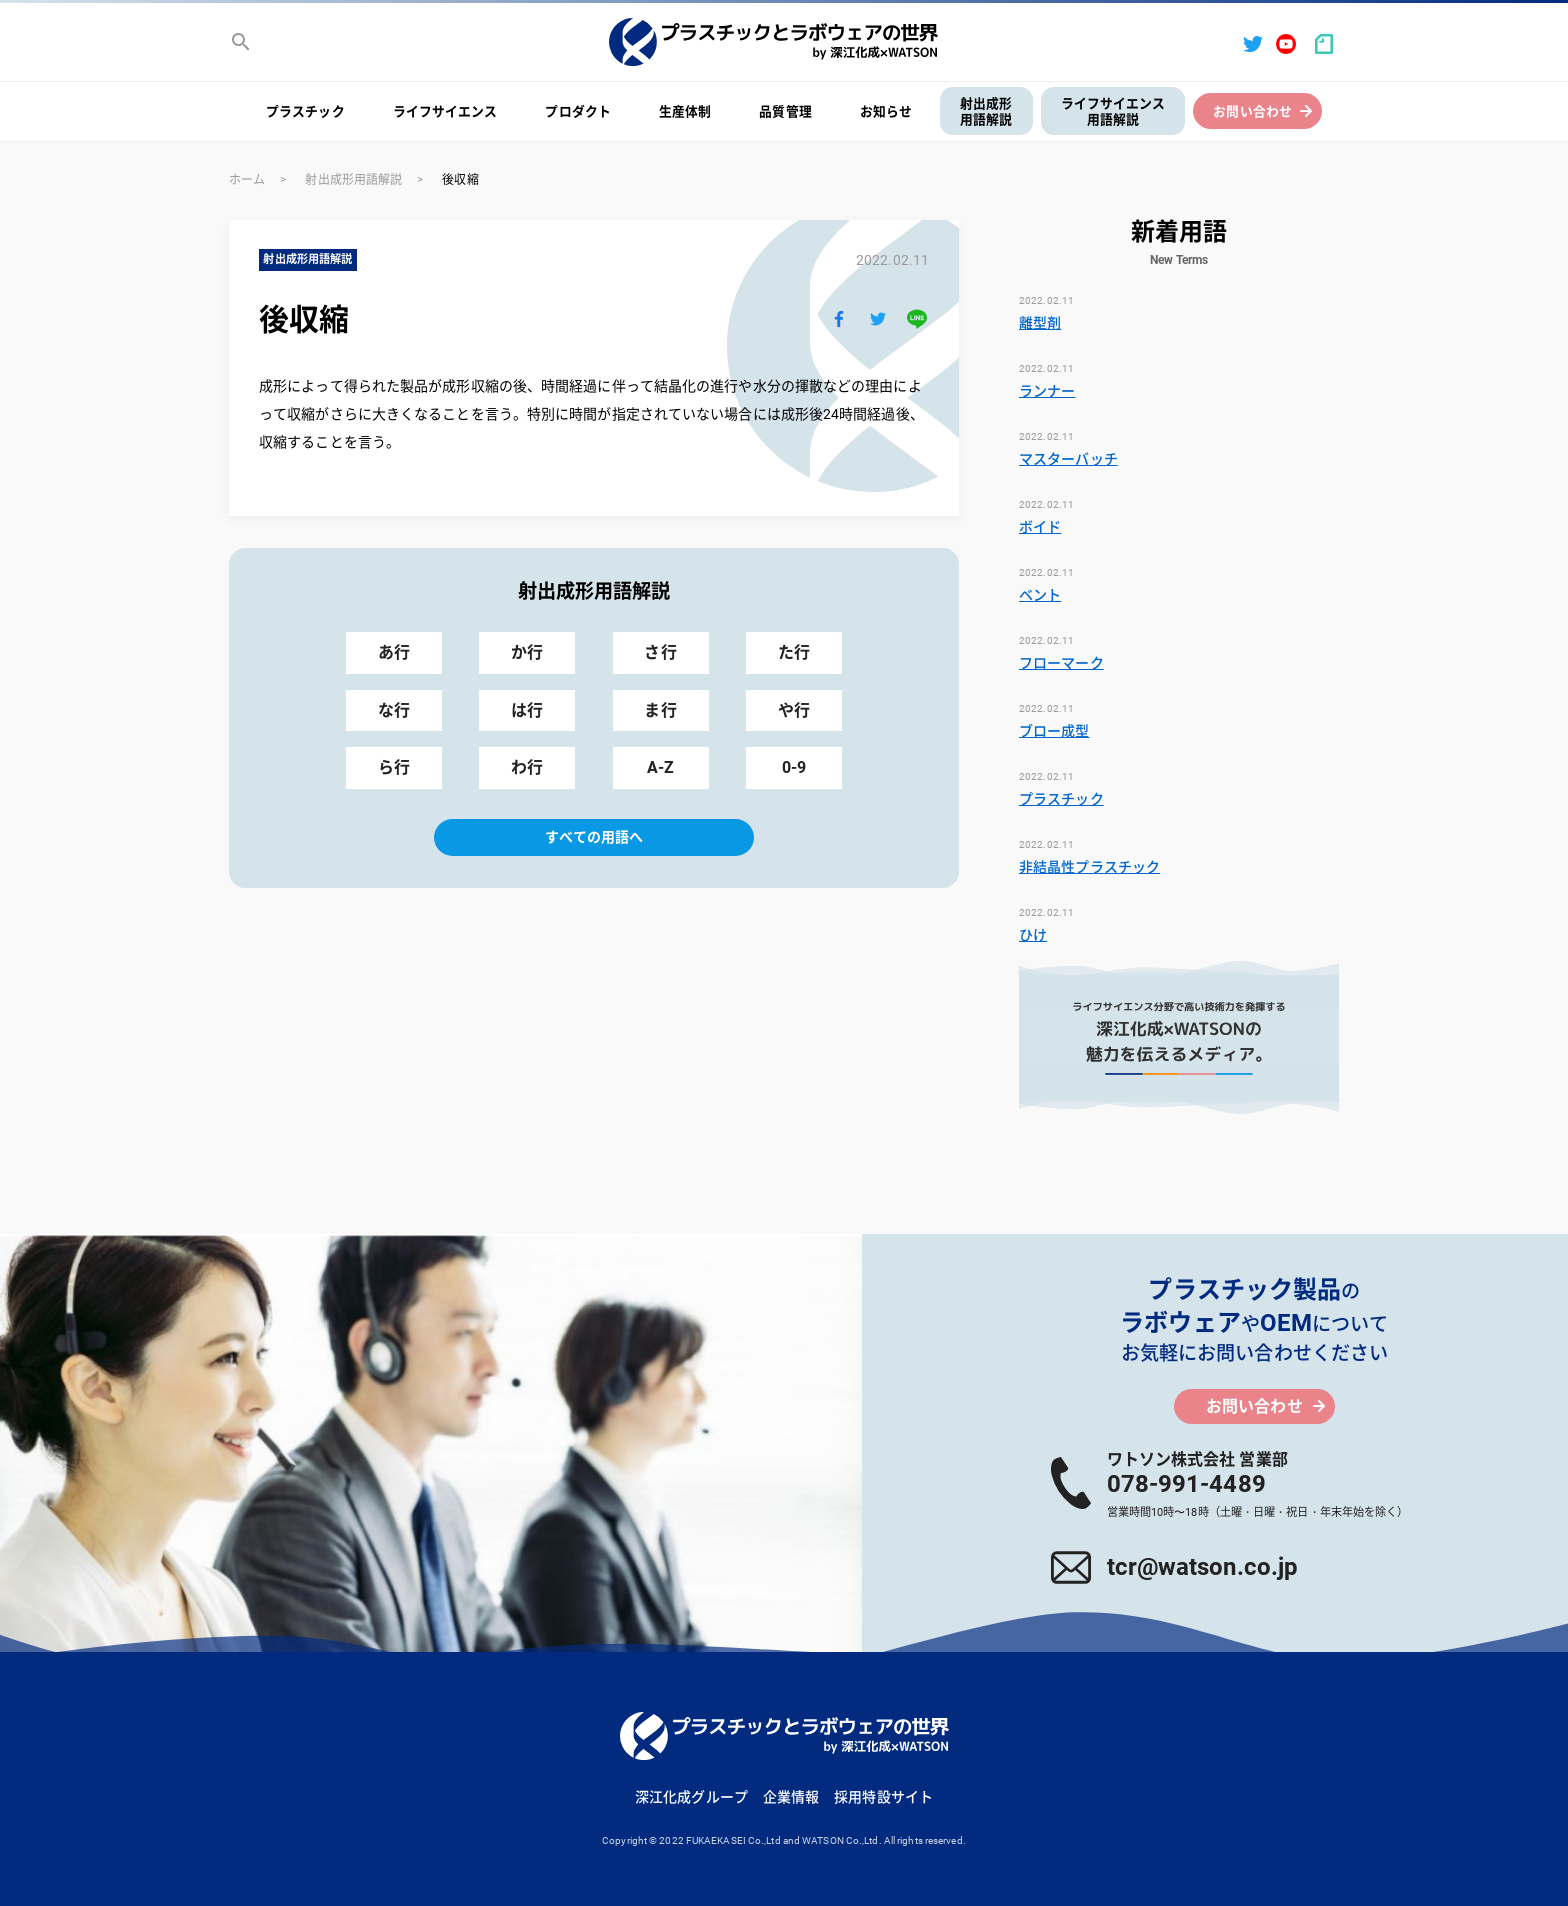 The image size is (1568, 1906). What do you see at coordinates (1252, 111) in the screenshot?
I see `お問い合わせ` at bounding box center [1252, 111].